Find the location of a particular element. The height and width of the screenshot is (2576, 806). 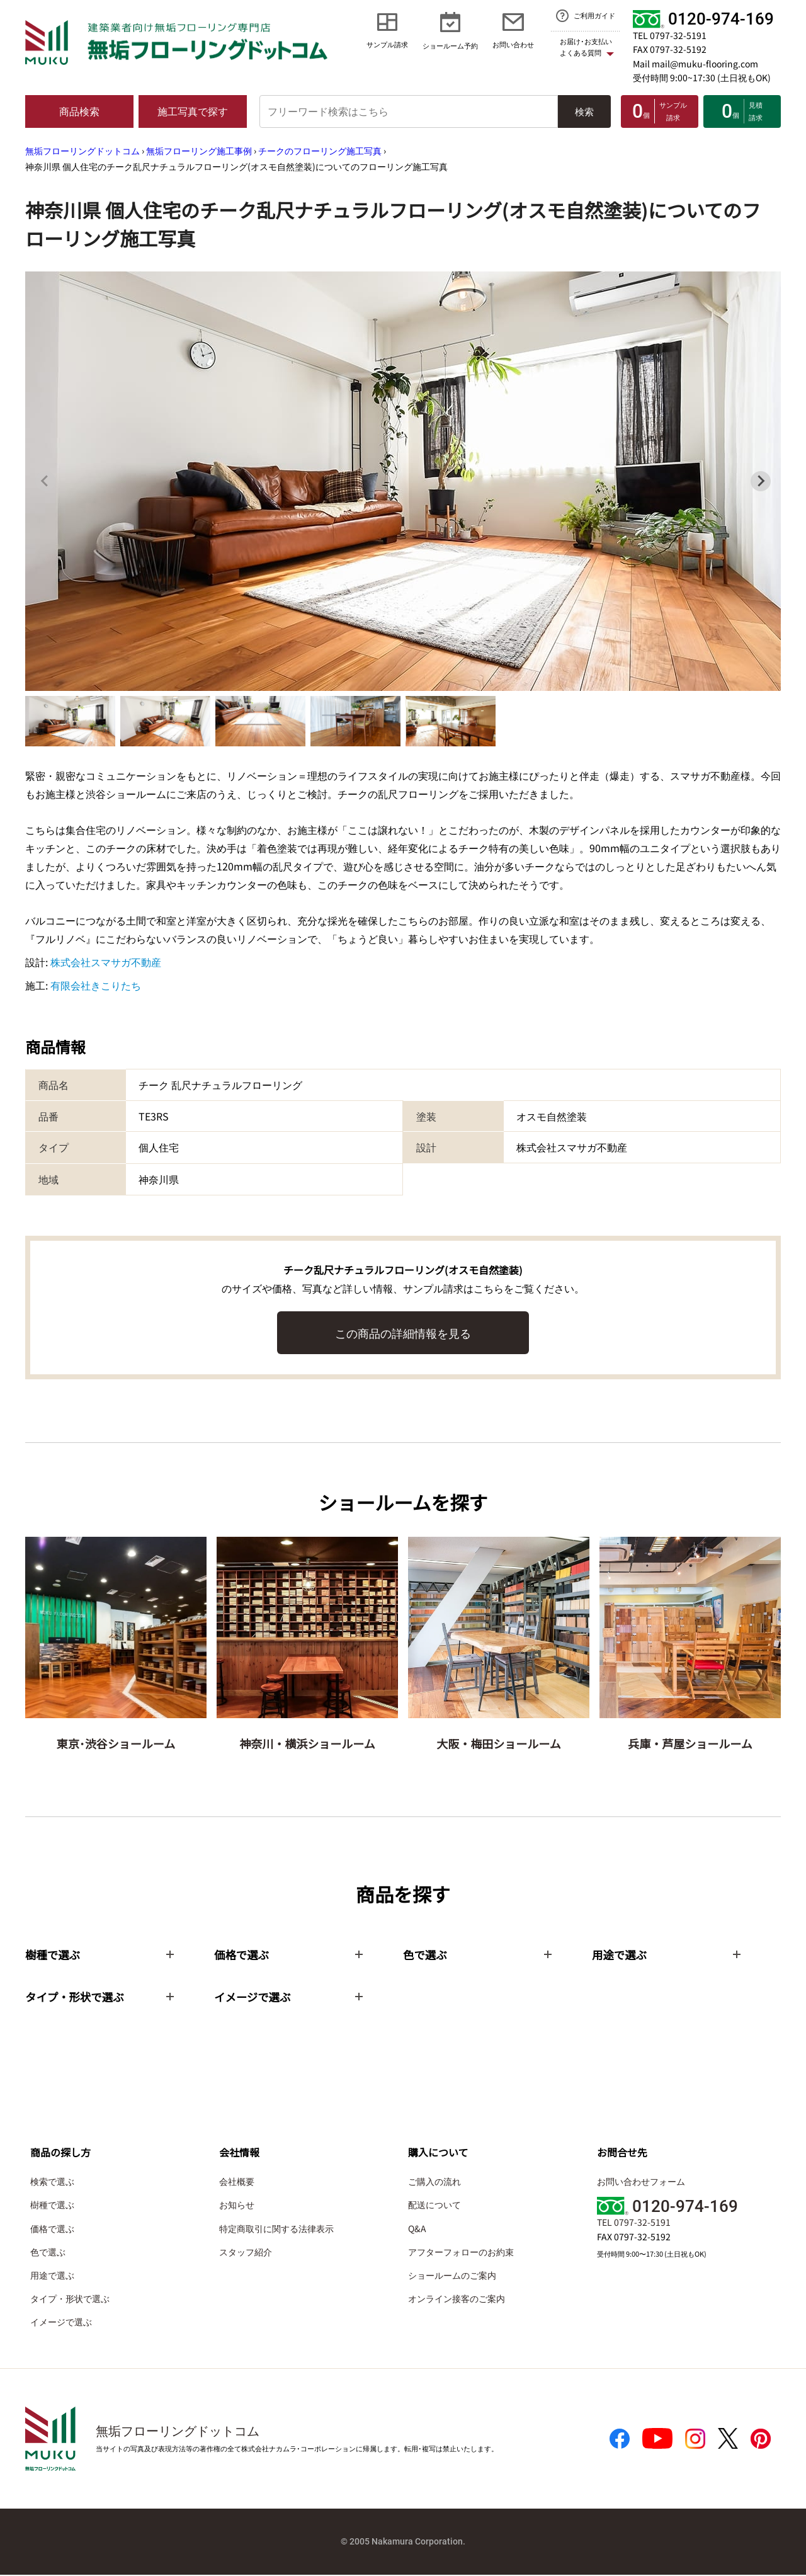

この商品の詳細情報を見る is located at coordinates (403, 1333).